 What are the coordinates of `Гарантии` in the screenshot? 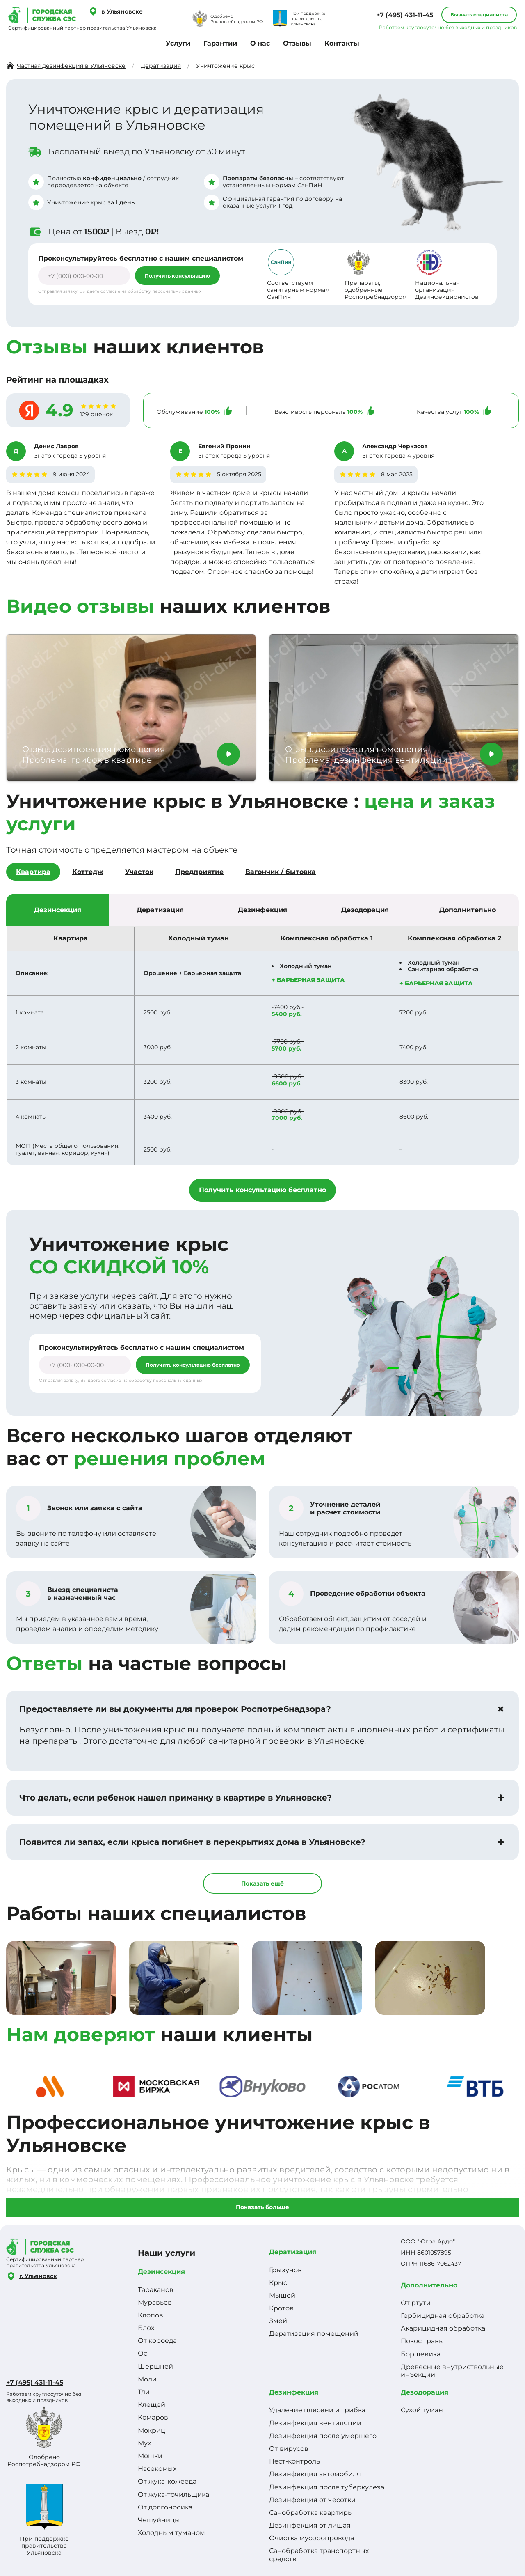 It's located at (220, 43).